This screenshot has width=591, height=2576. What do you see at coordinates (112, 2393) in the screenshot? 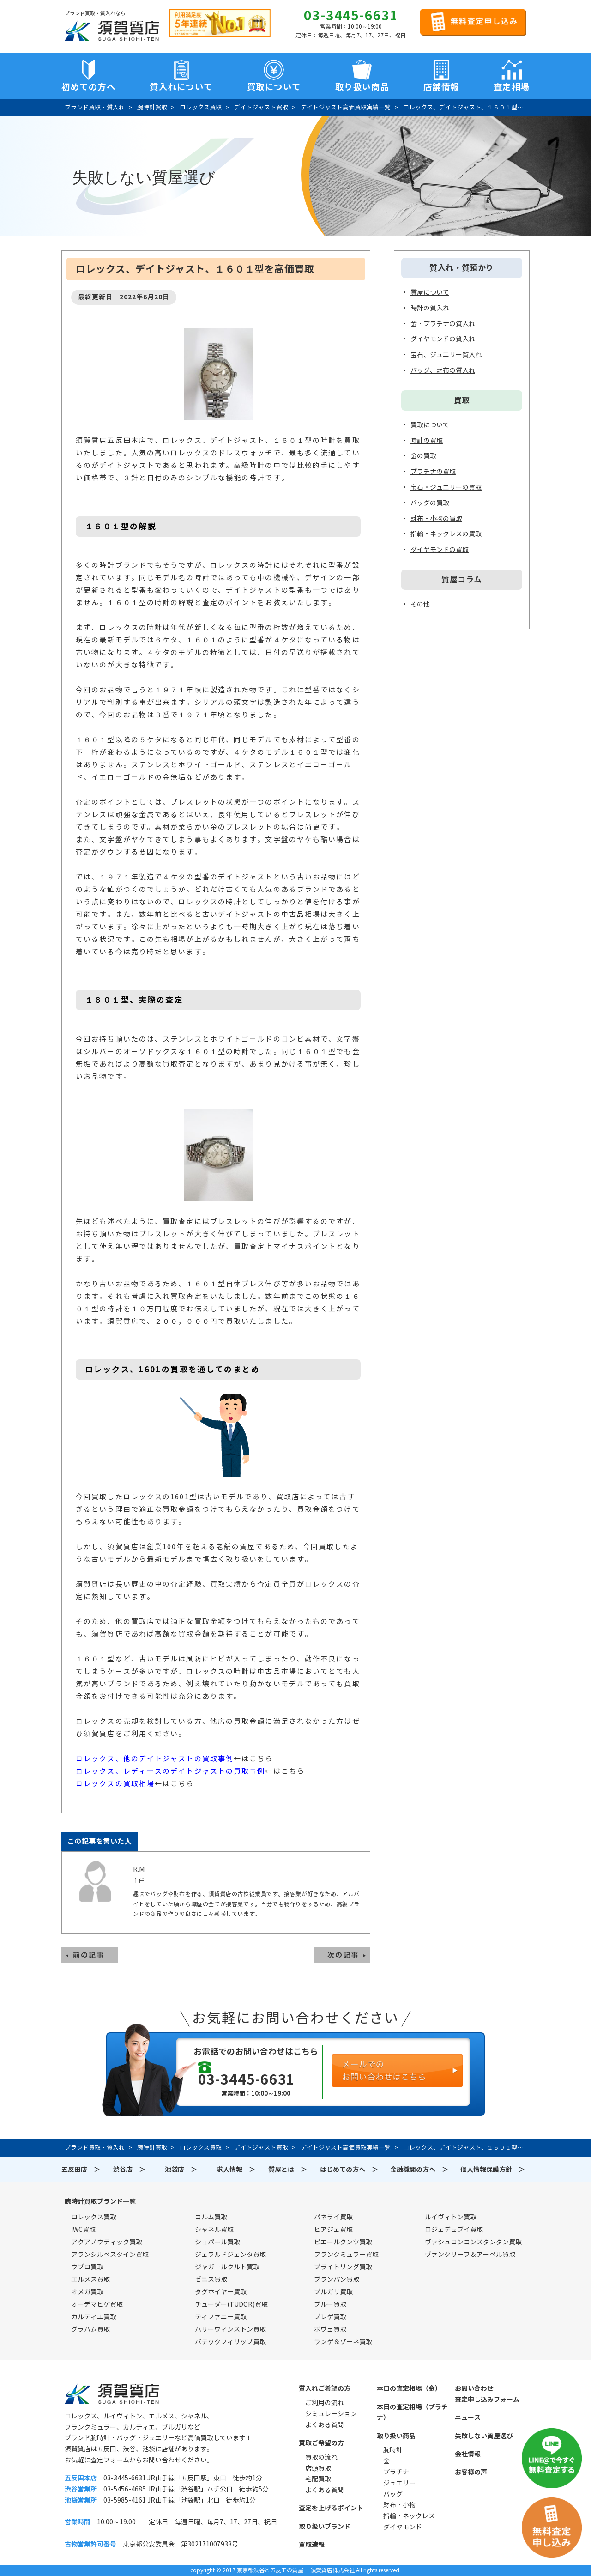
I see `須賀質店` at bounding box center [112, 2393].